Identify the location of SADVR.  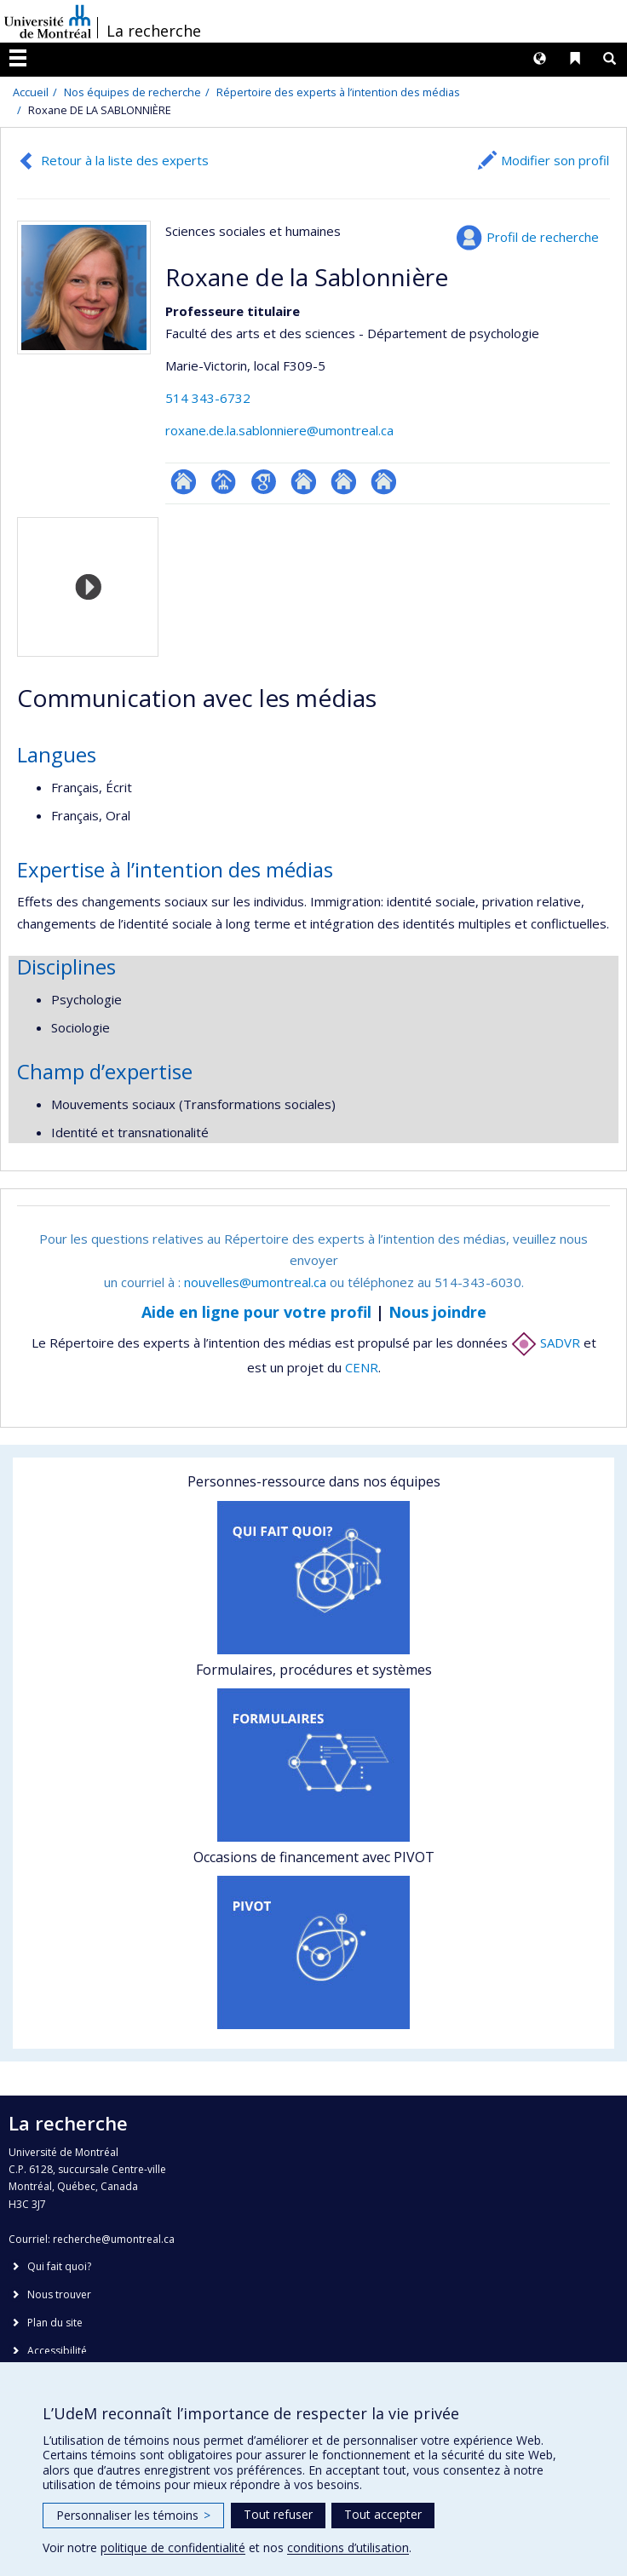
(545, 1342).